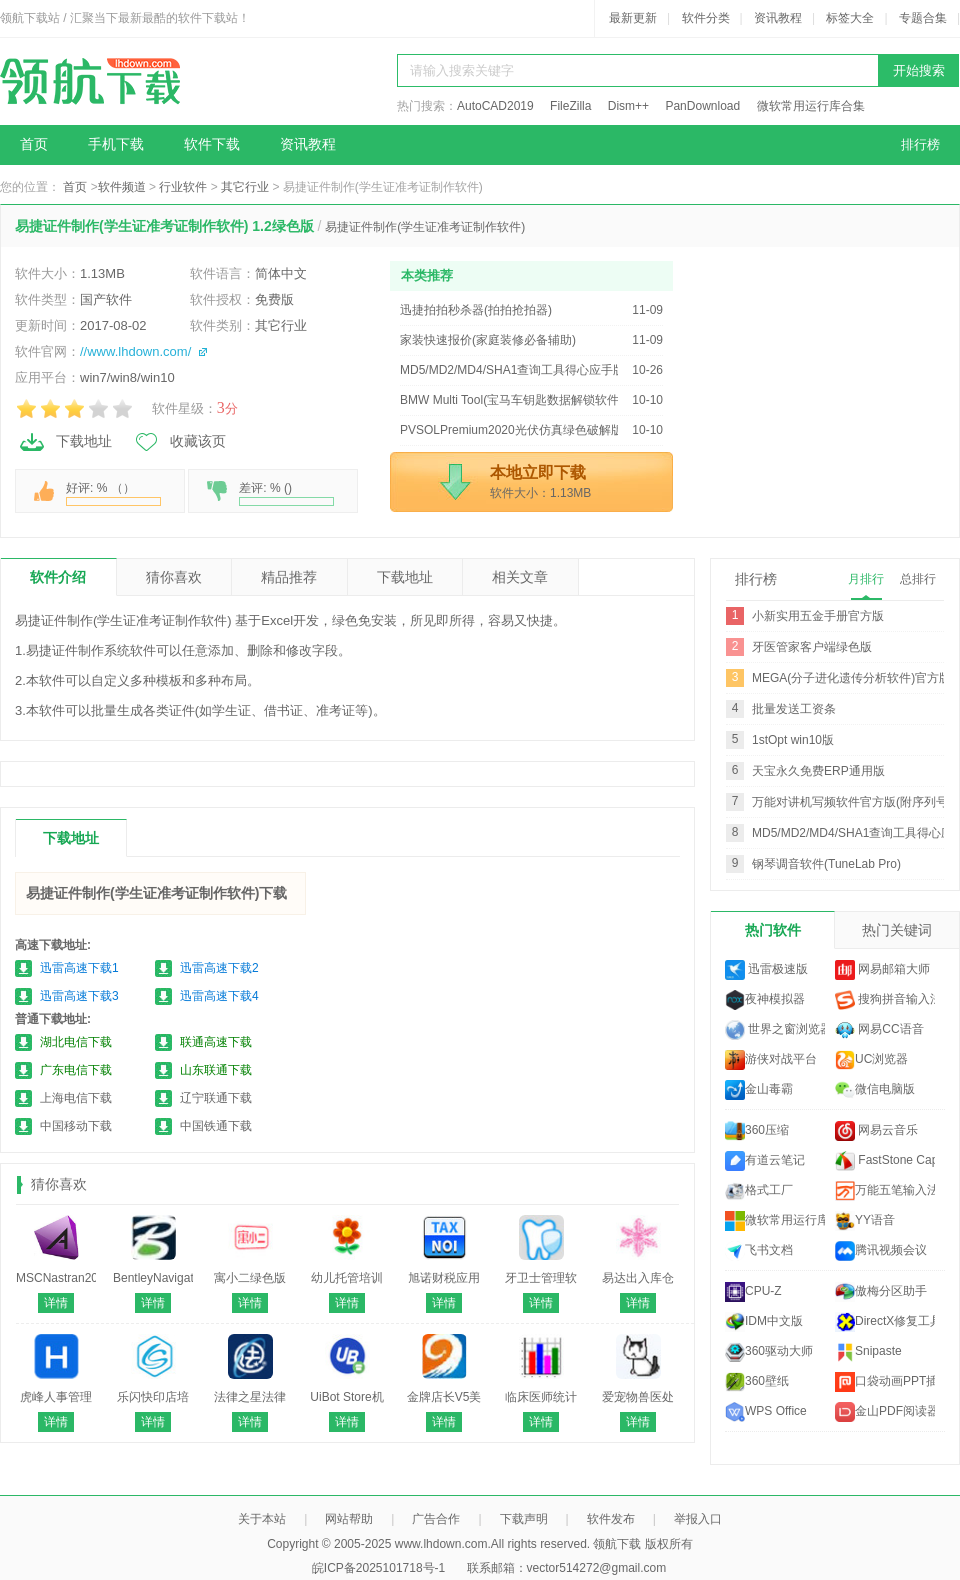 The width and height of the screenshot is (960, 1580). What do you see at coordinates (885, 1000) in the screenshot?
I see `搜狗拼音输入法` at bounding box center [885, 1000].